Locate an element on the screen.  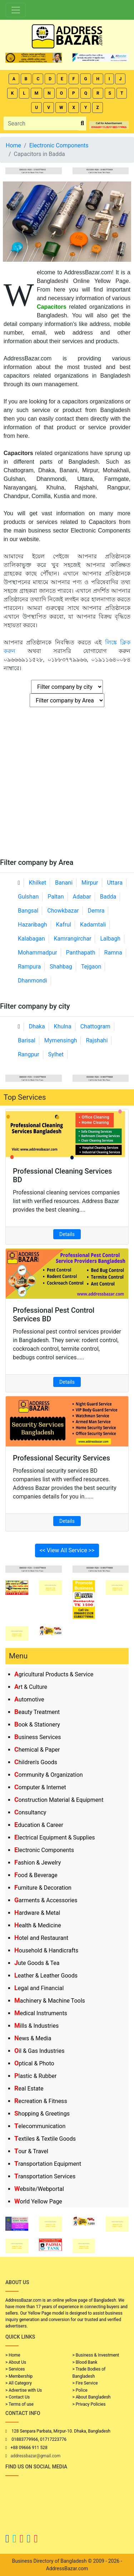
Lalbagh is located at coordinates (110, 938).